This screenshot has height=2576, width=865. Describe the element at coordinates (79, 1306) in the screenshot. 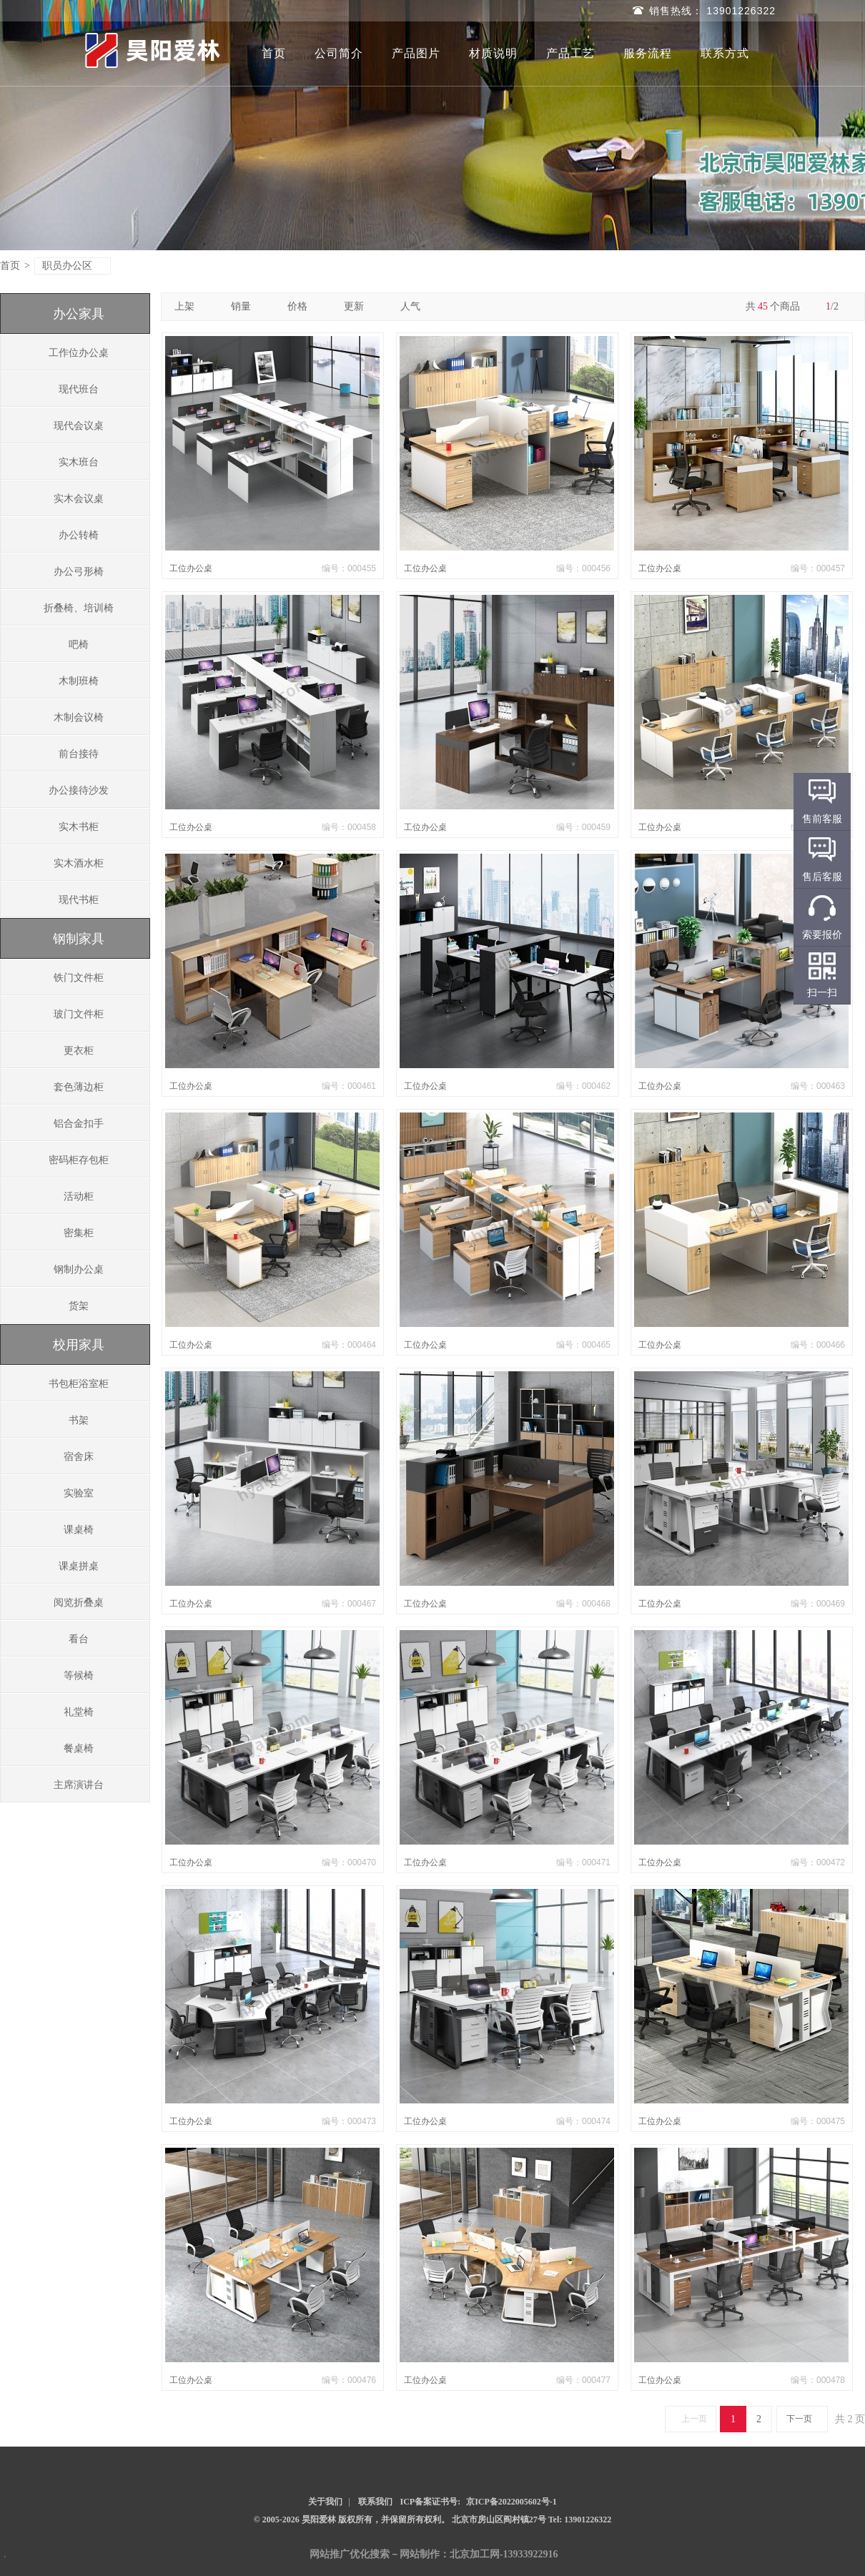

I see `货架` at that location.